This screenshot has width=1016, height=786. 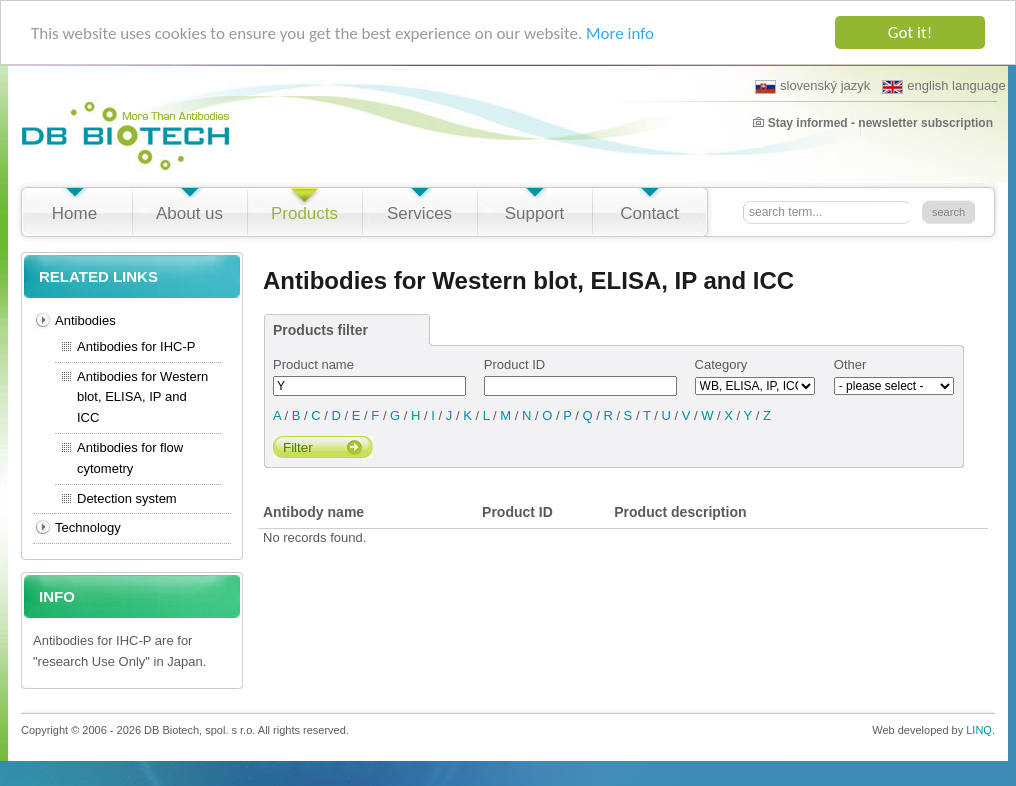 I want to click on About us, so click(x=189, y=213).